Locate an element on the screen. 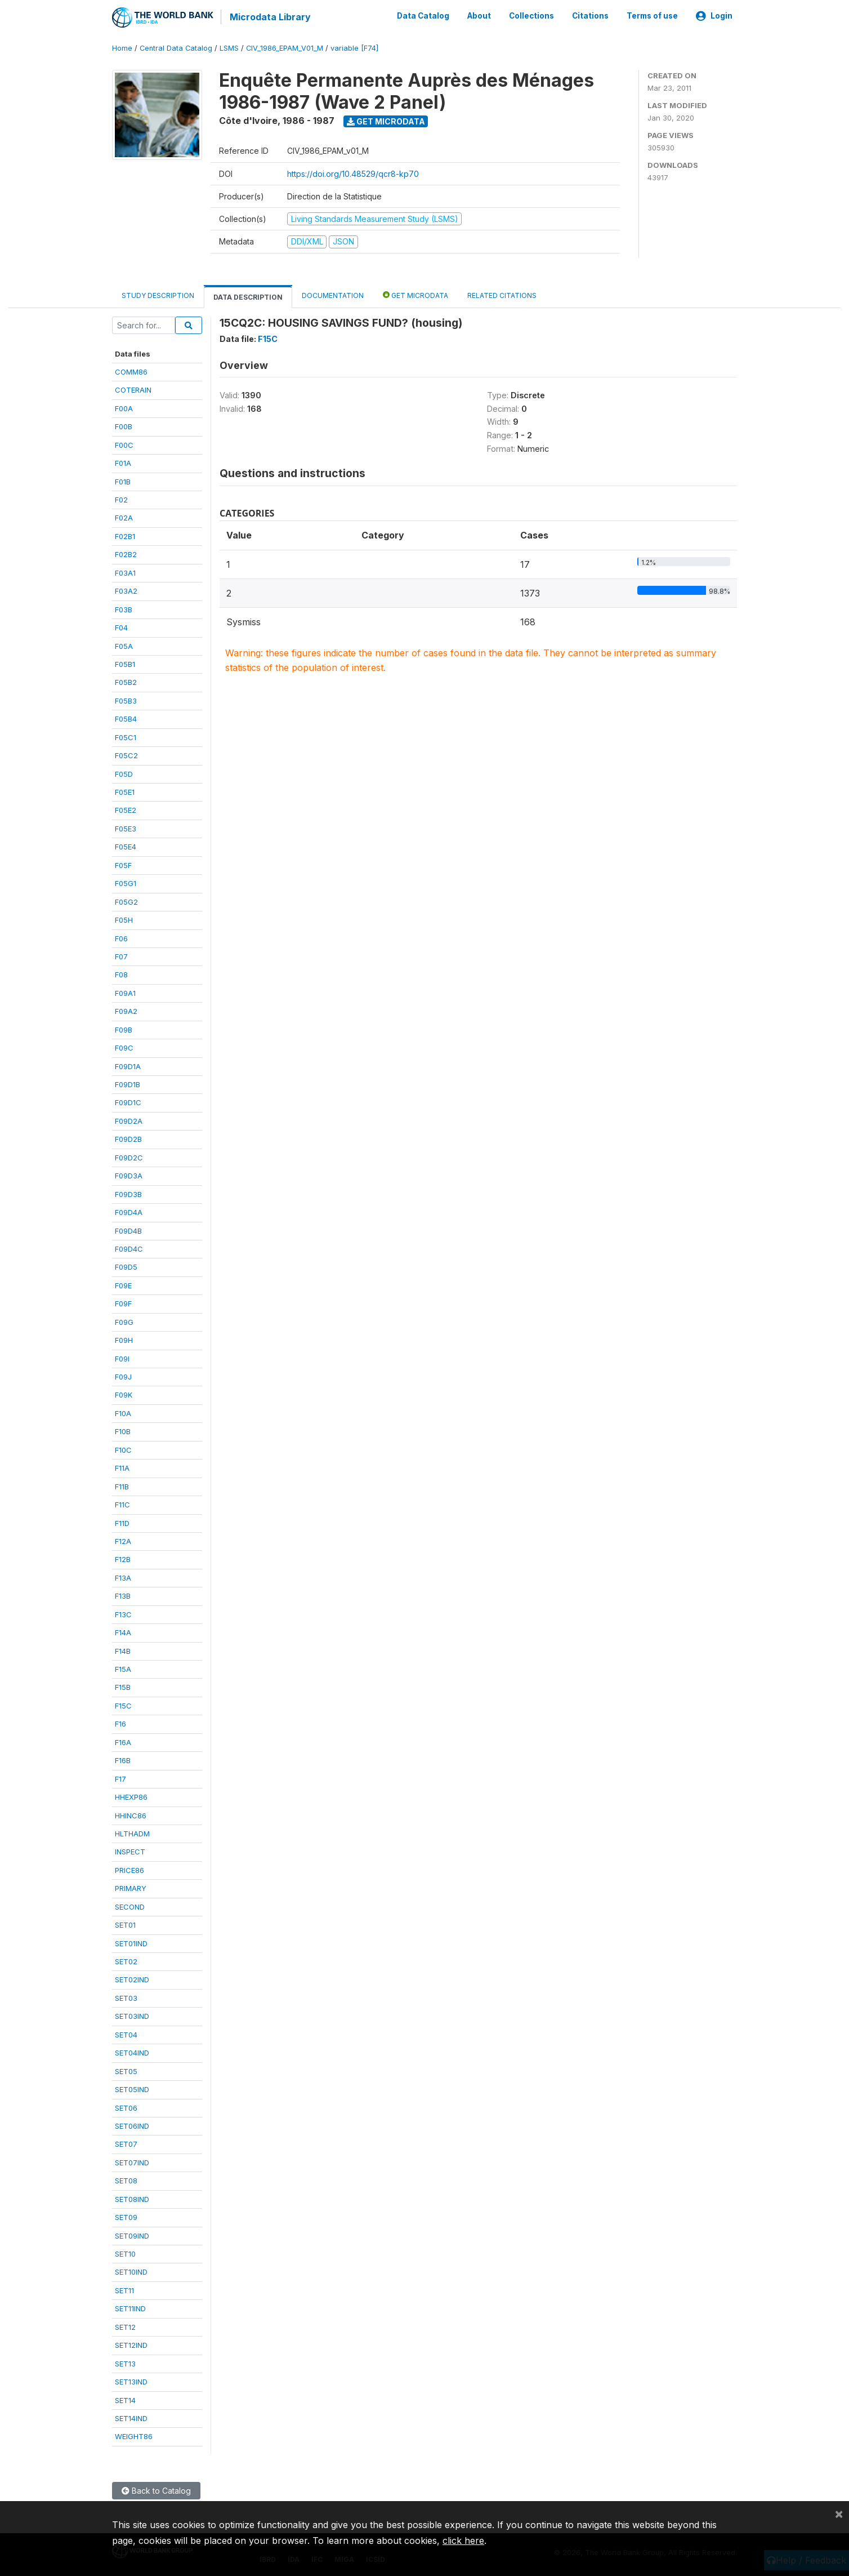 The image size is (849, 2576). Collections is located at coordinates (531, 15).